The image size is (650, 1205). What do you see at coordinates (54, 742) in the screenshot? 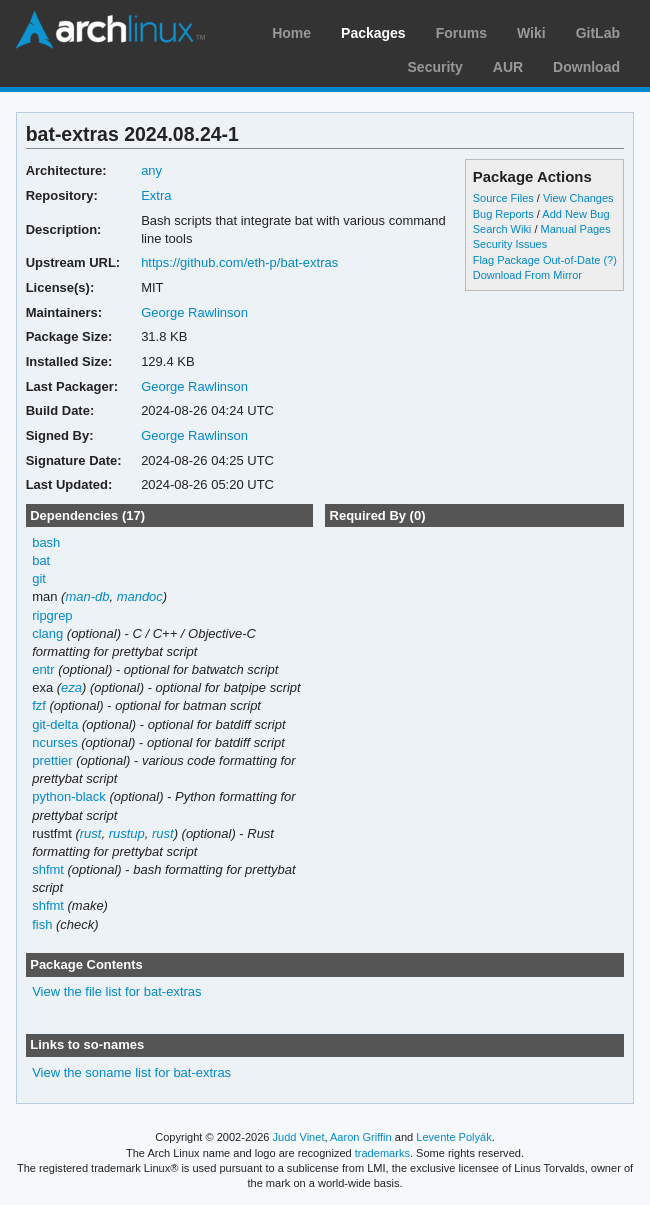
I see `ncurses` at bounding box center [54, 742].